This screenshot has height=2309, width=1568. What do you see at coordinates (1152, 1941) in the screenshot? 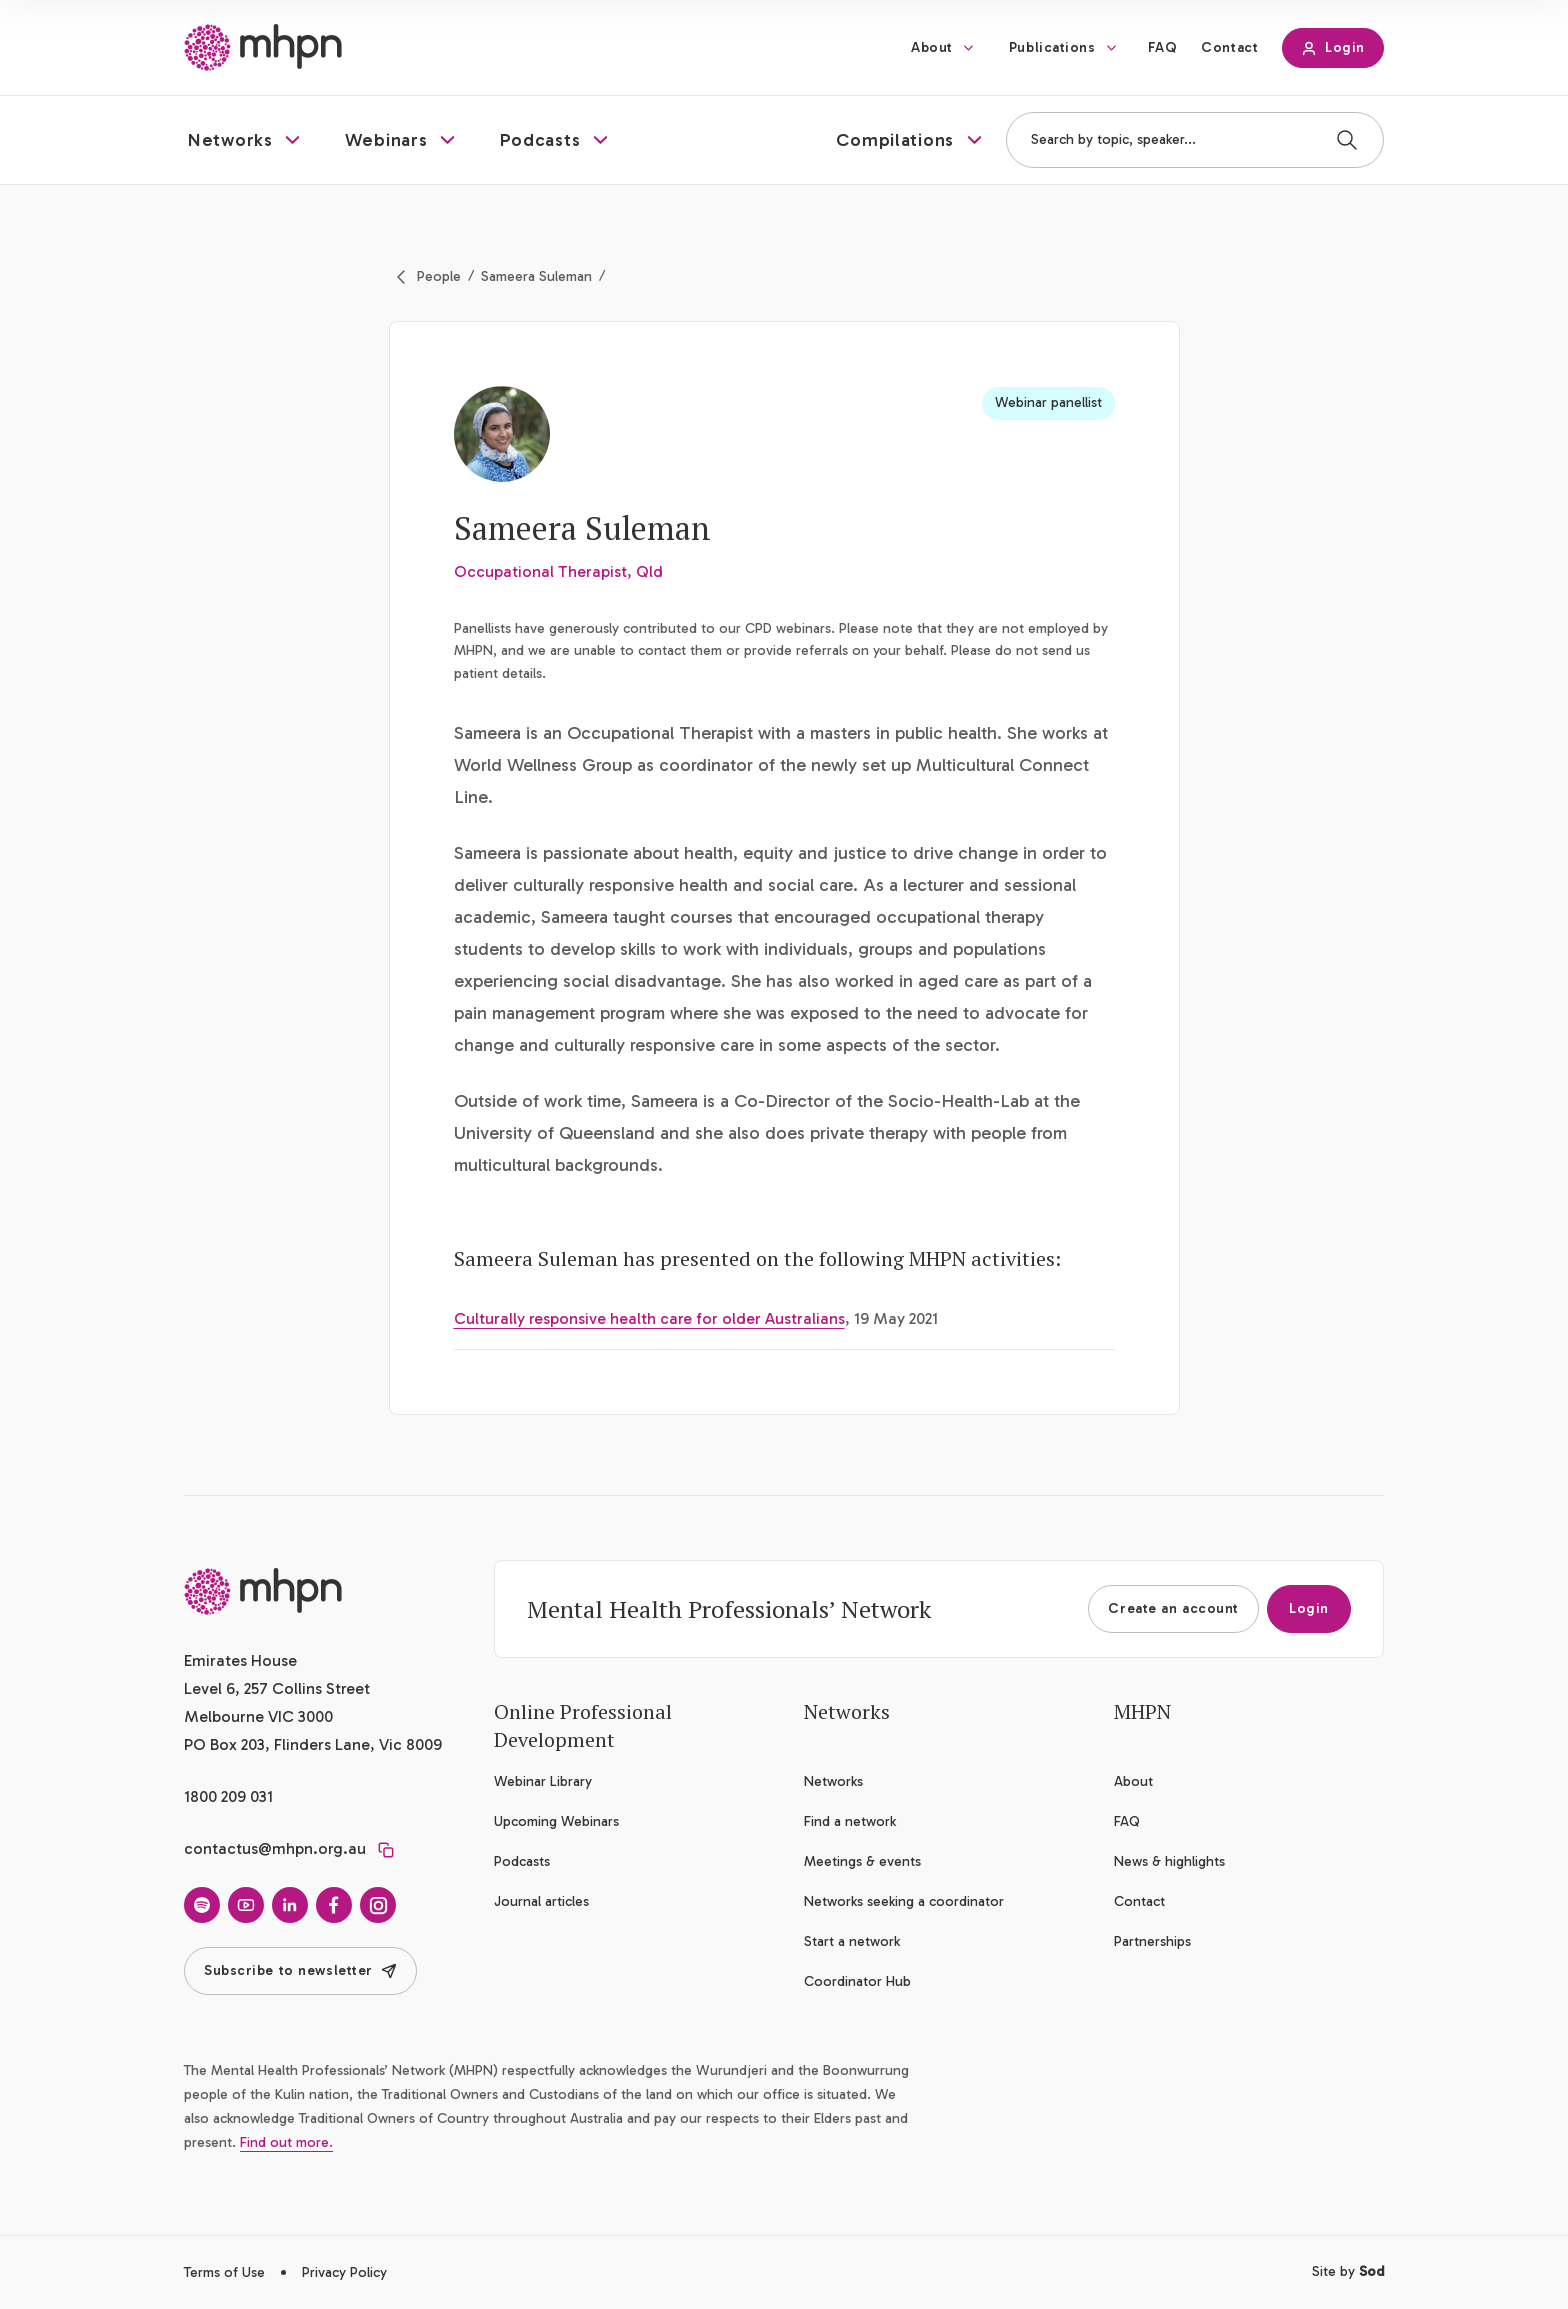
I see `Partnerships` at bounding box center [1152, 1941].